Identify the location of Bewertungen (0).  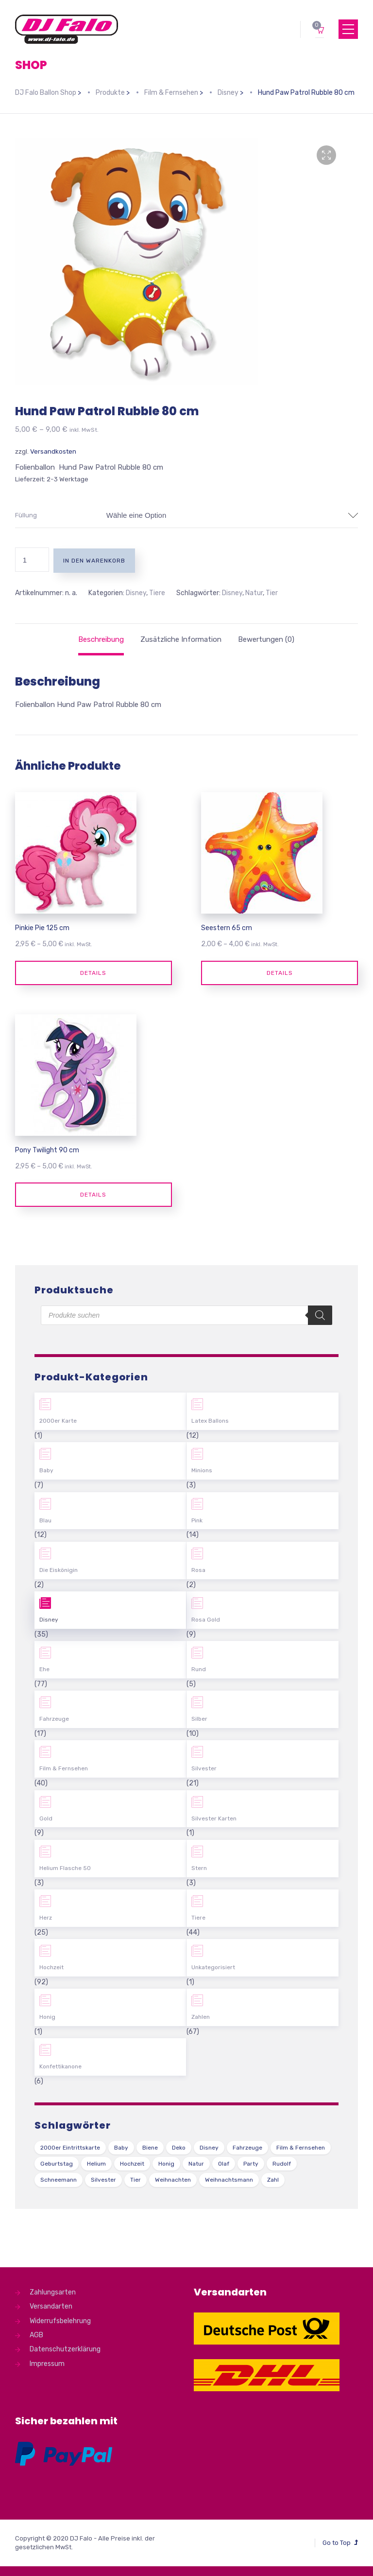
(266, 639).